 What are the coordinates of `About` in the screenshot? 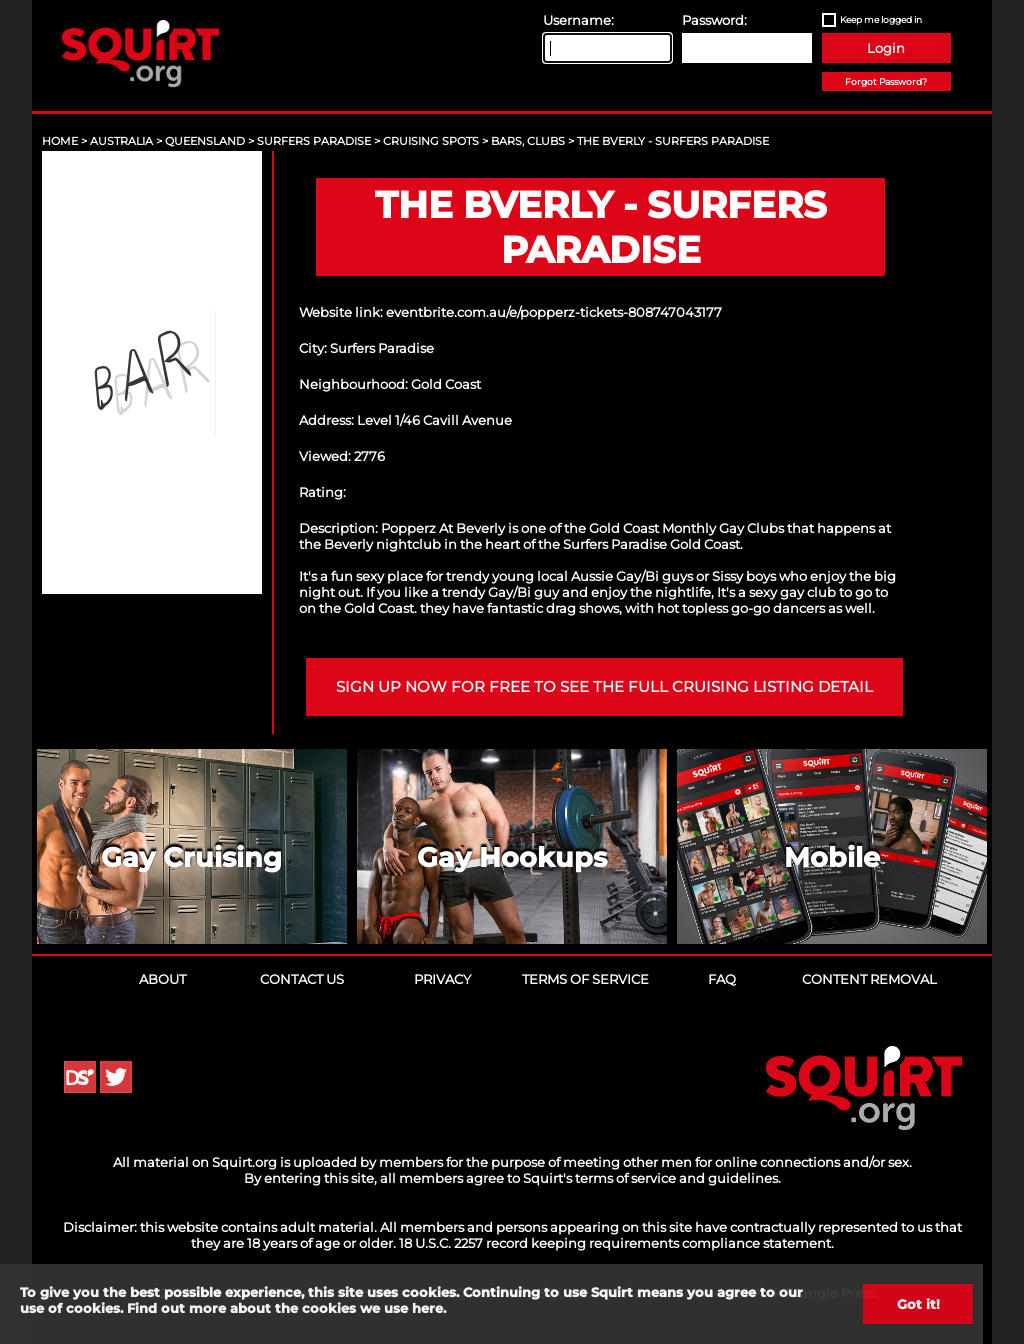 It's located at (162, 979).